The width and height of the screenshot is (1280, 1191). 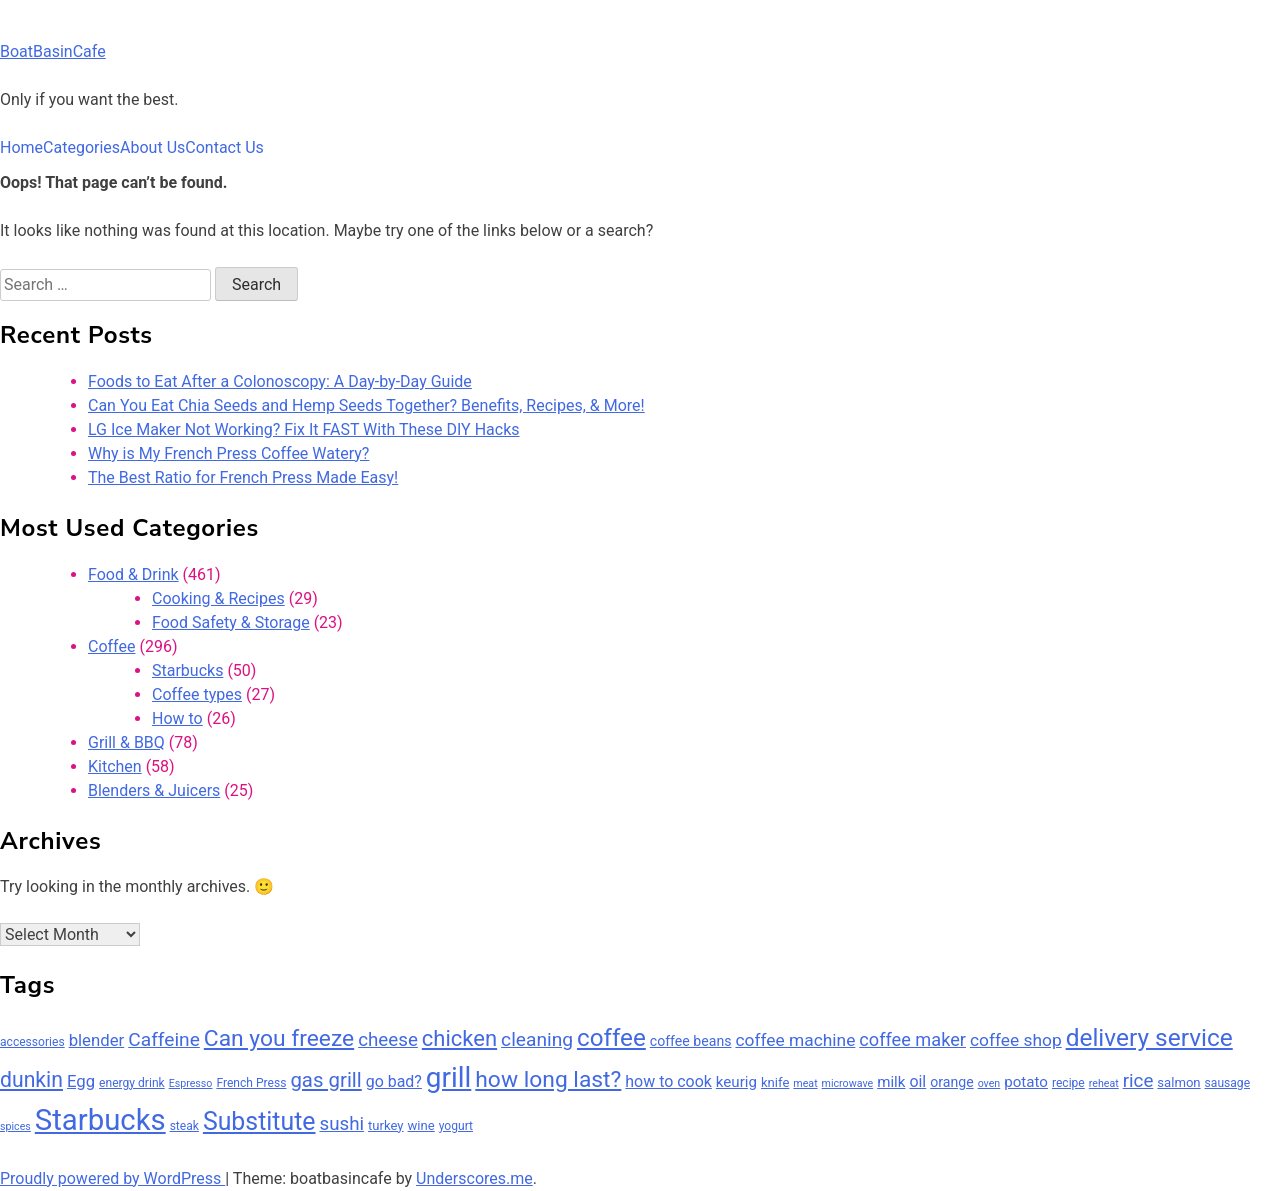 I want to click on coffee maker [coffee maker (13 items)], so click(x=912, y=1039).